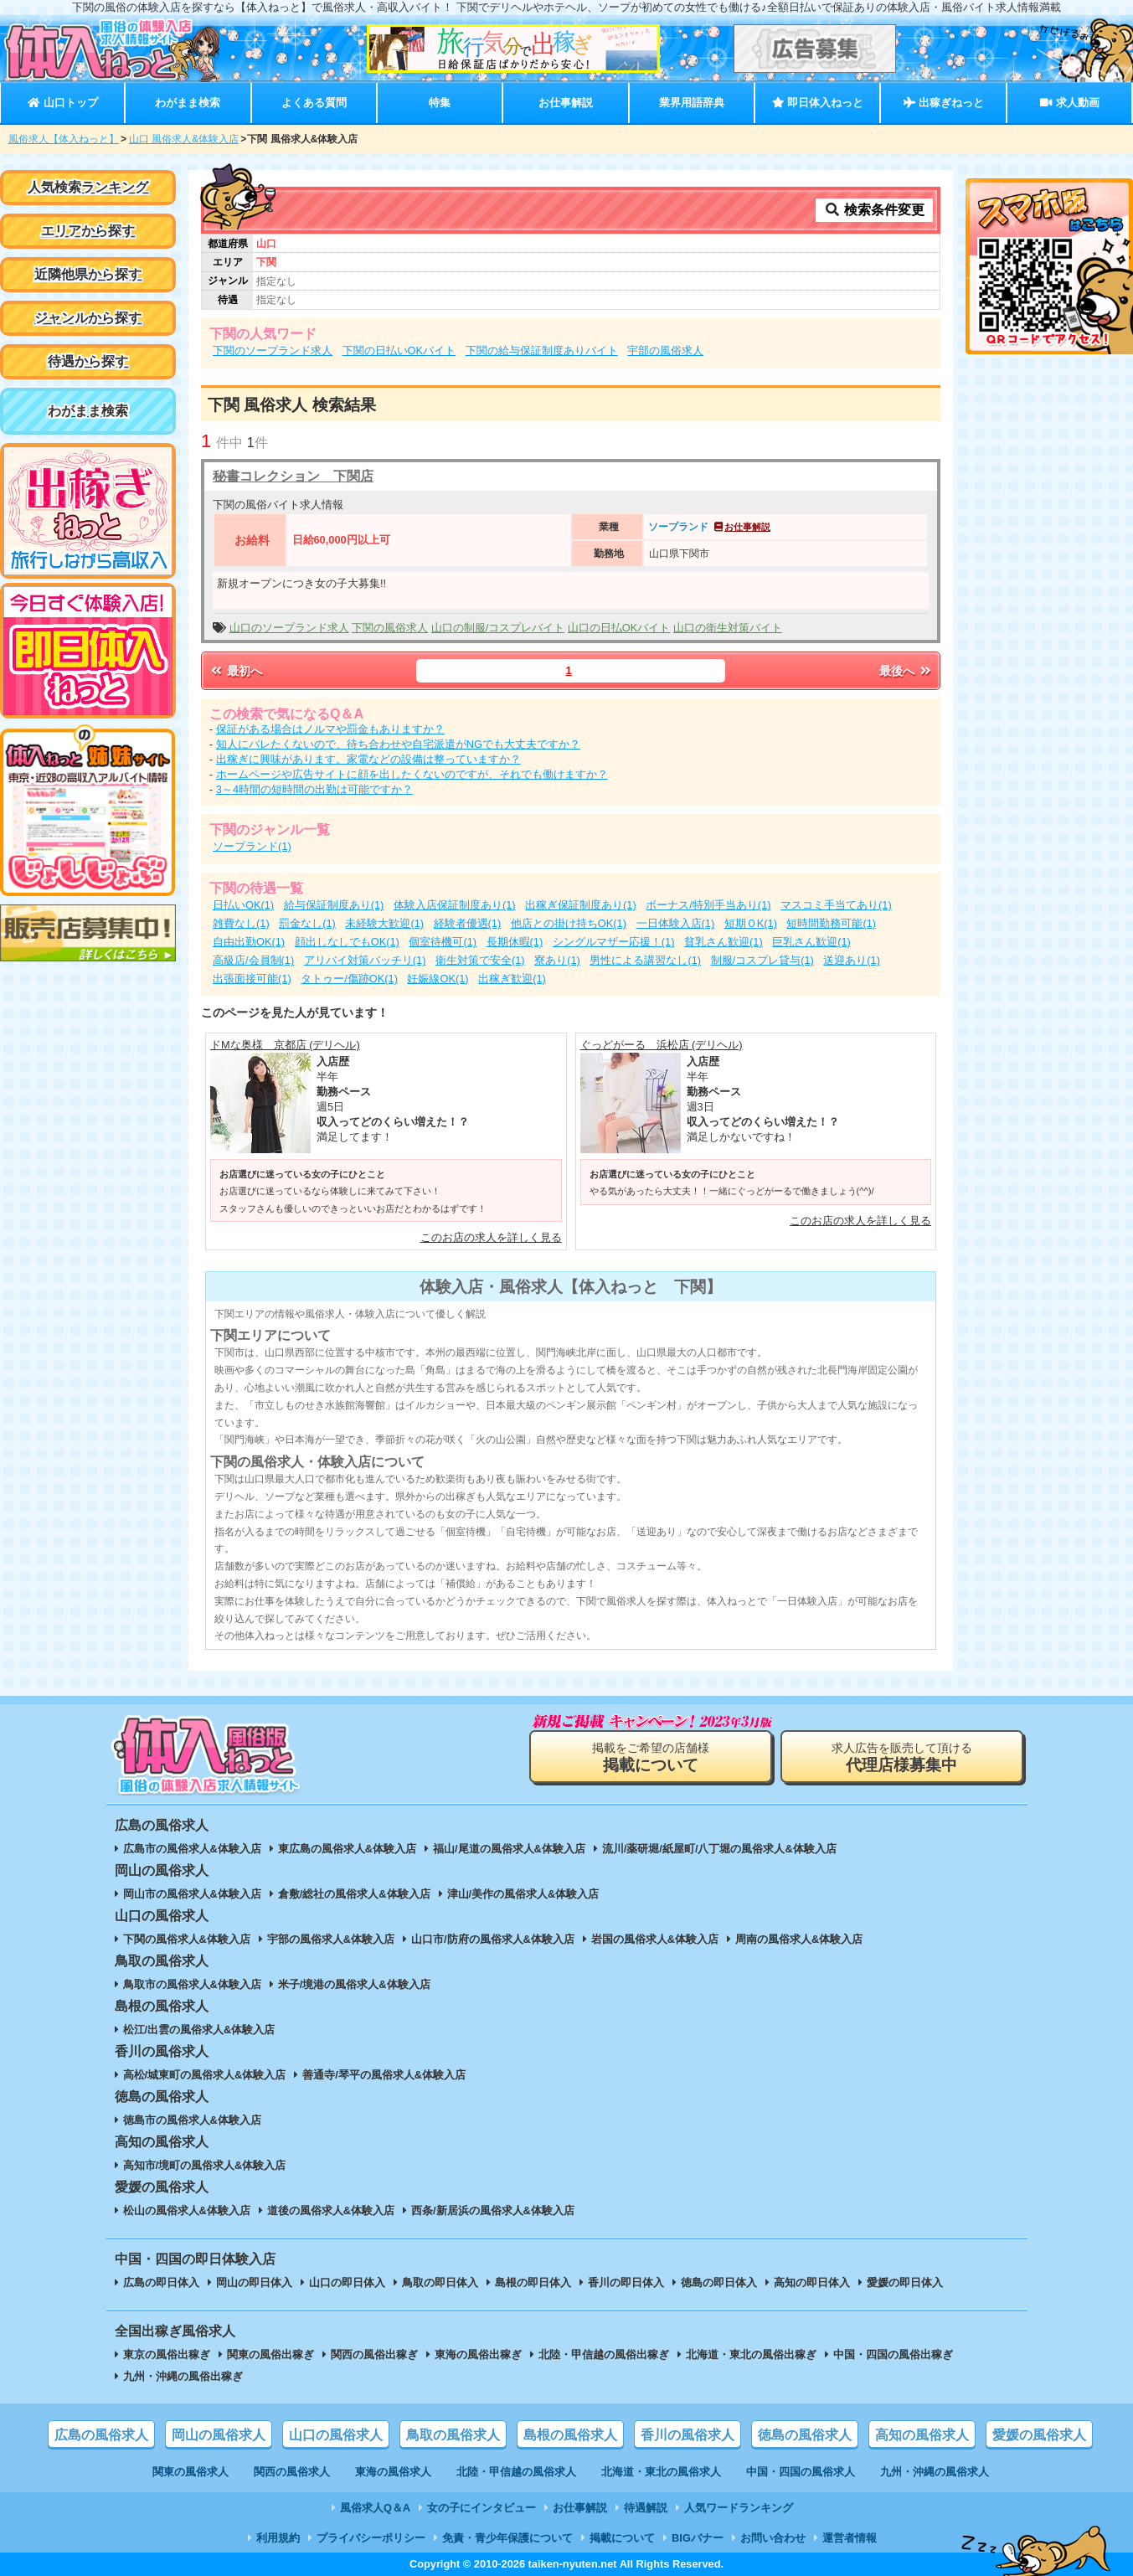 This screenshot has height=2576, width=1133. Describe the element at coordinates (922, 2435) in the screenshot. I see `高知の風俗求人` at that location.